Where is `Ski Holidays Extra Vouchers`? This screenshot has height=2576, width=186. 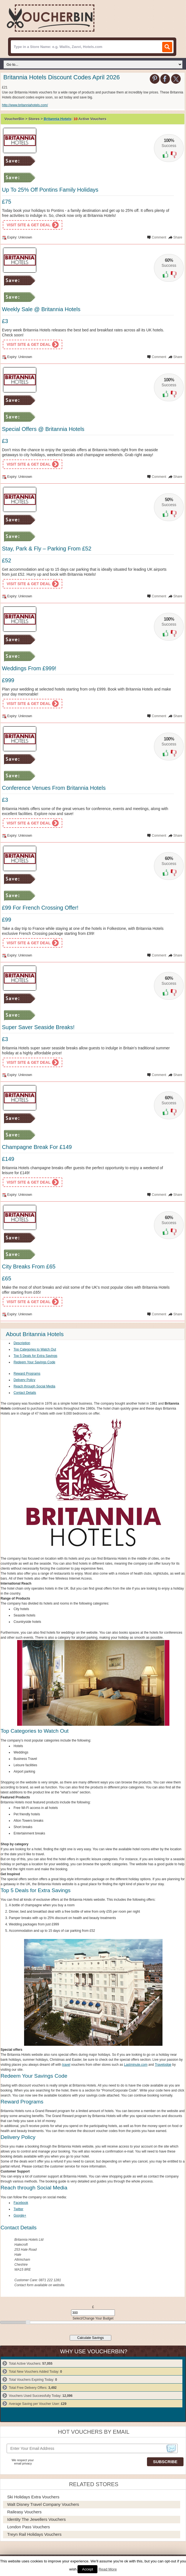
Ski Holidays Extra Vouchers is located at coordinates (33, 2496).